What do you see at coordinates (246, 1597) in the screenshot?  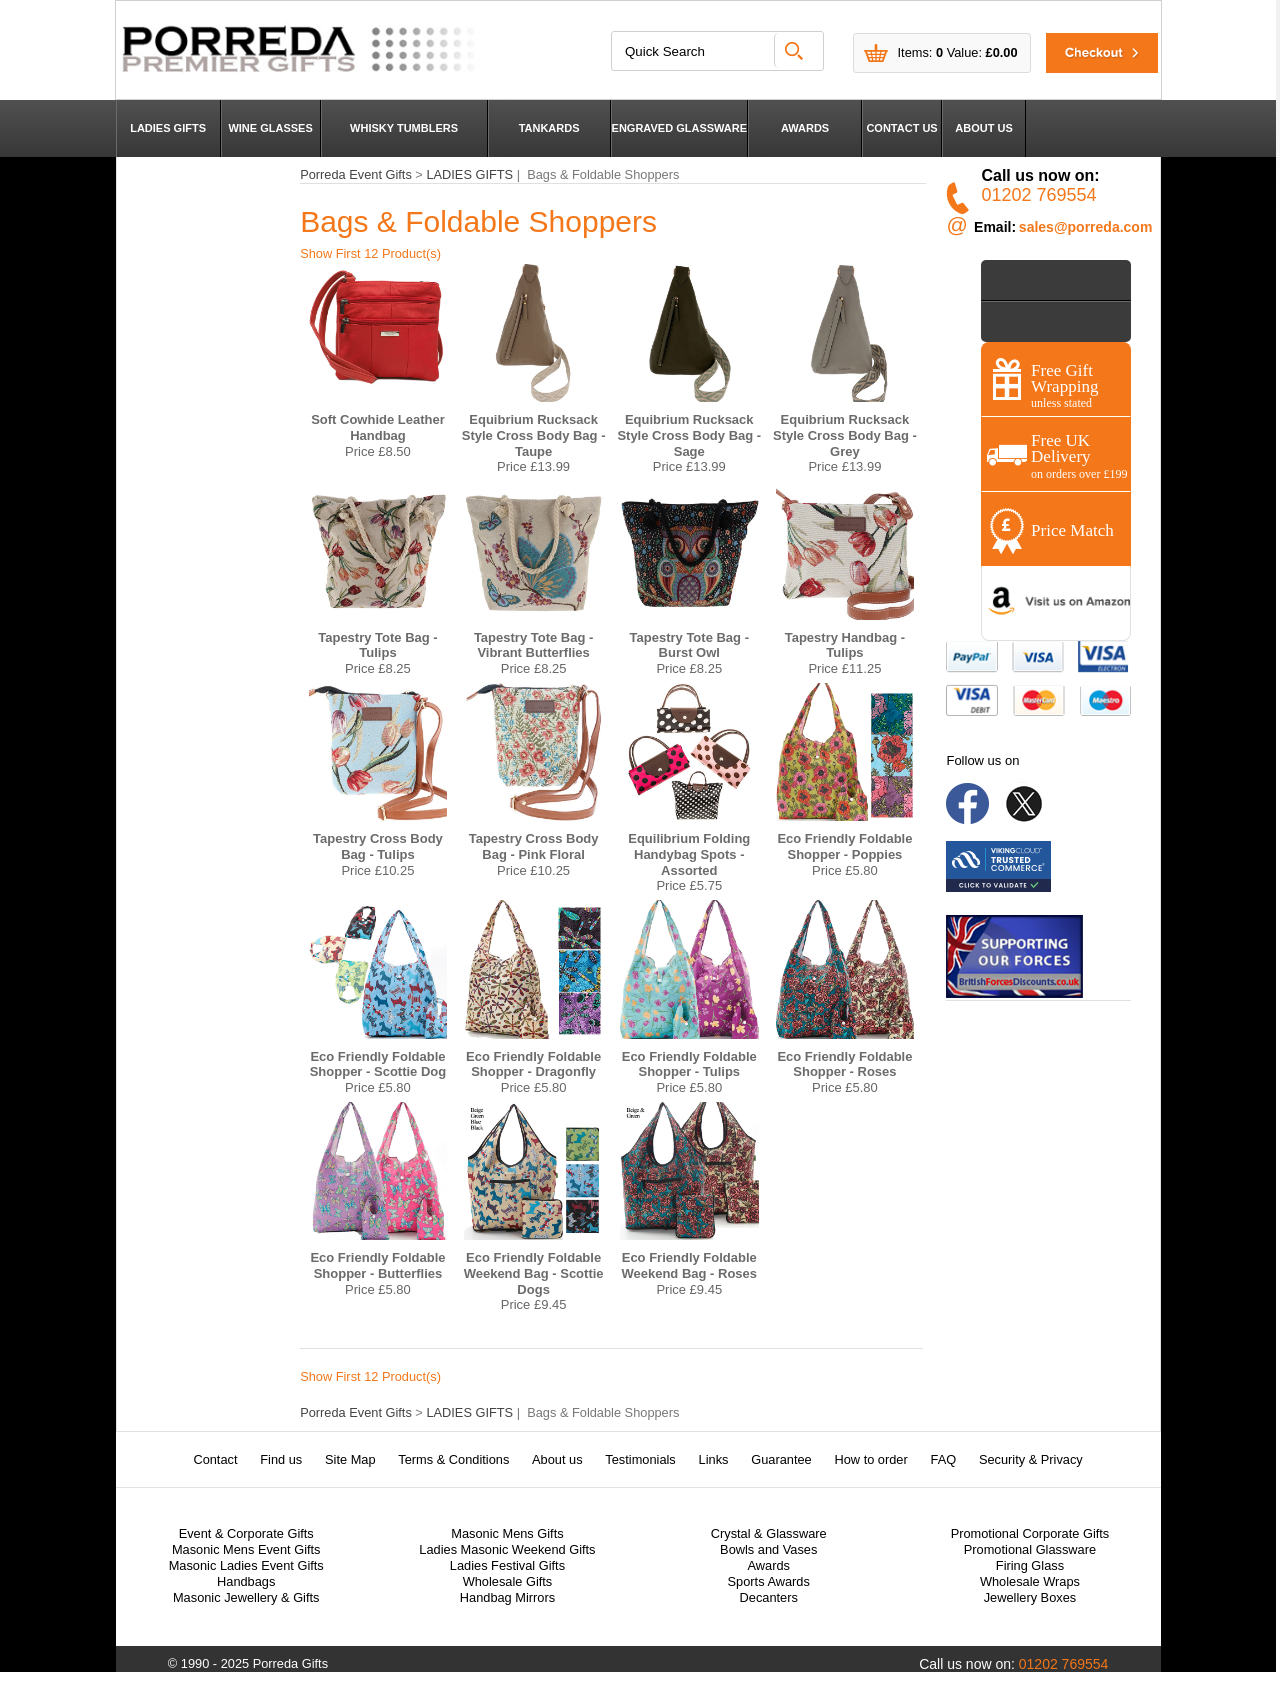 I see `Masonic Jewellery & Gifts` at bounding box center [246, 1597].